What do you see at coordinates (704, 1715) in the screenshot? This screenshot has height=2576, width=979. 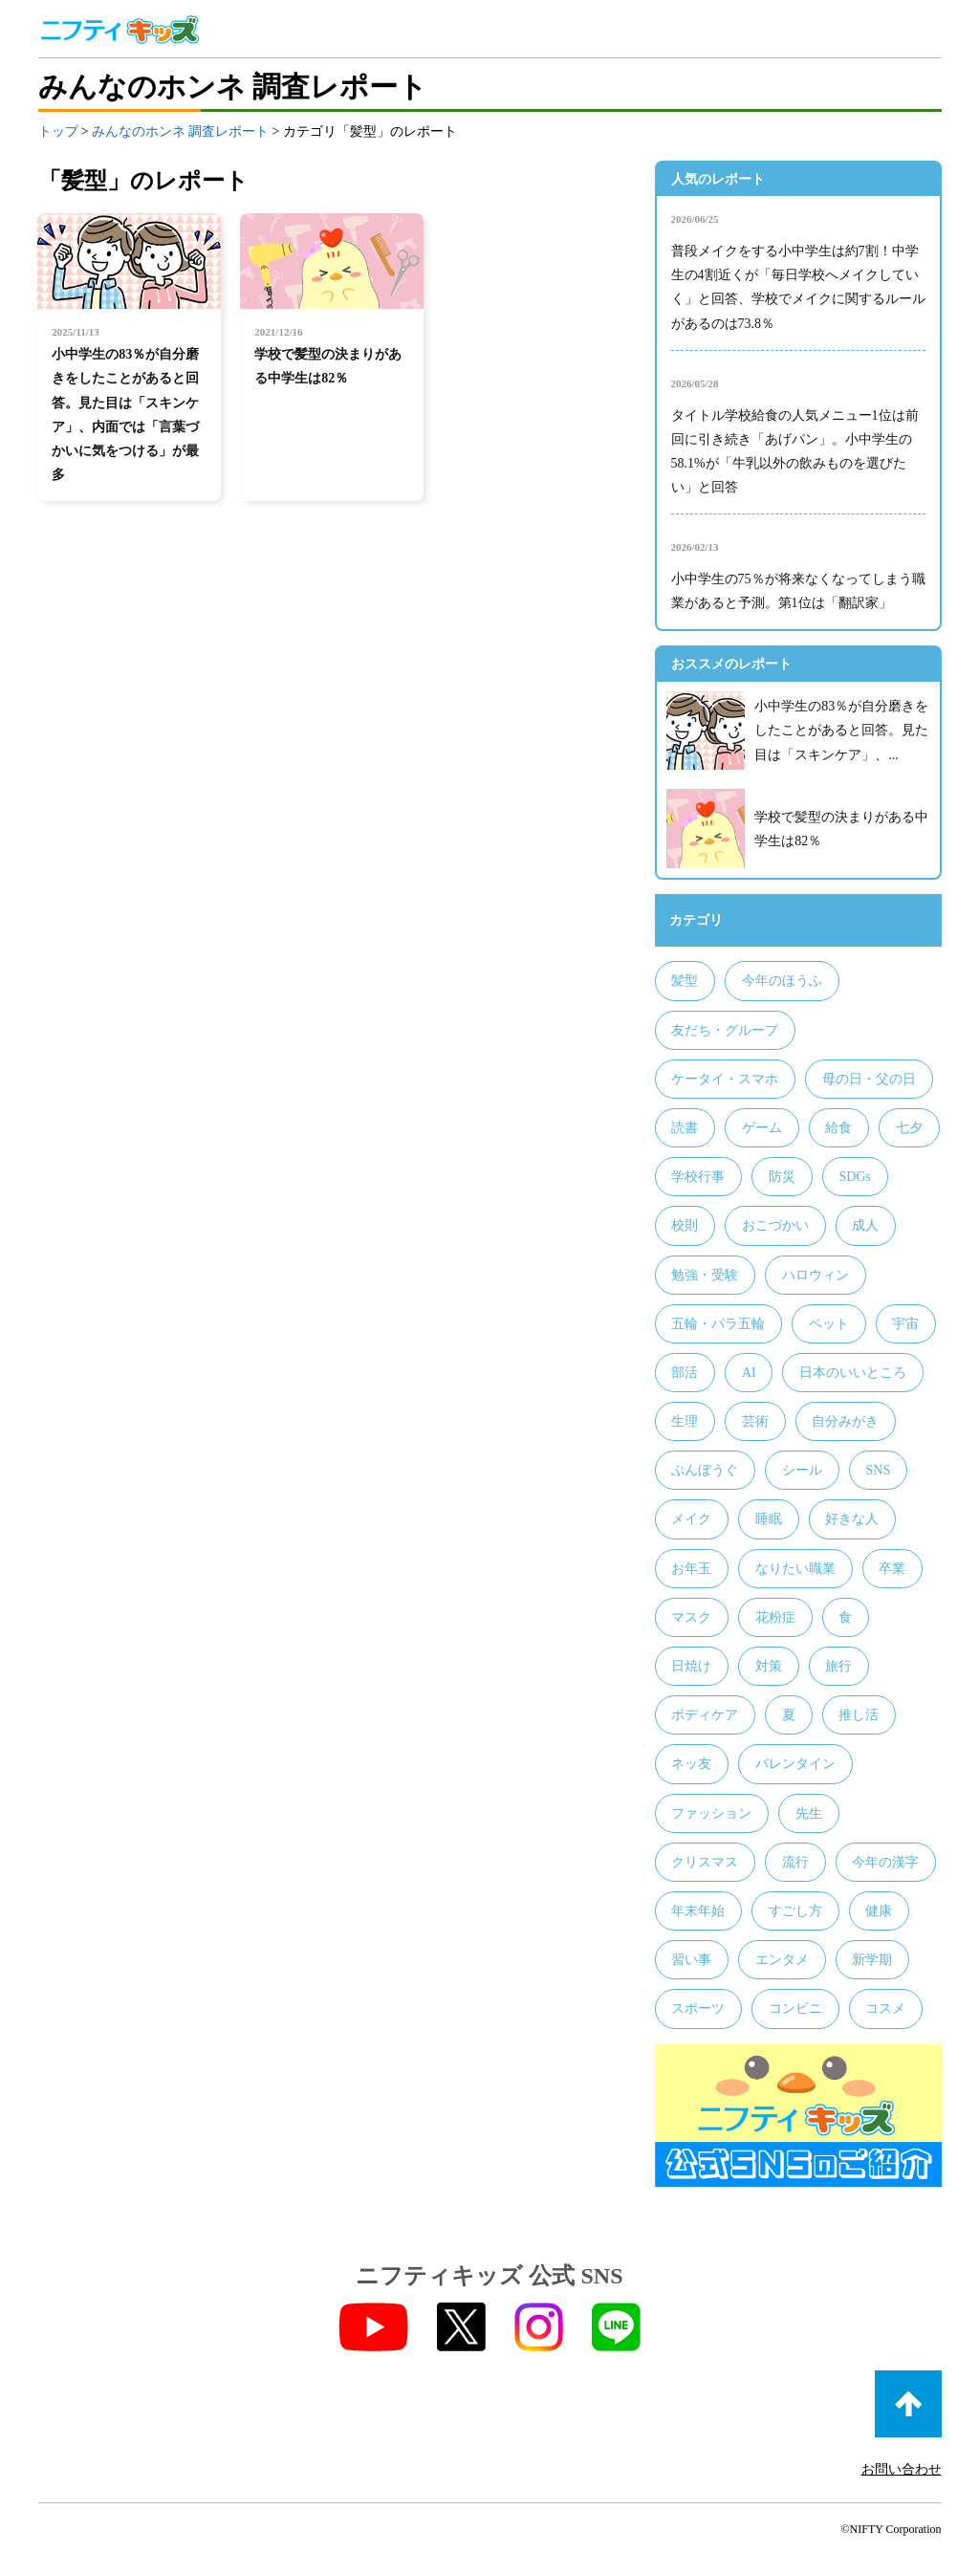 I see `ボディケア` at bounding box center [704, 1715].